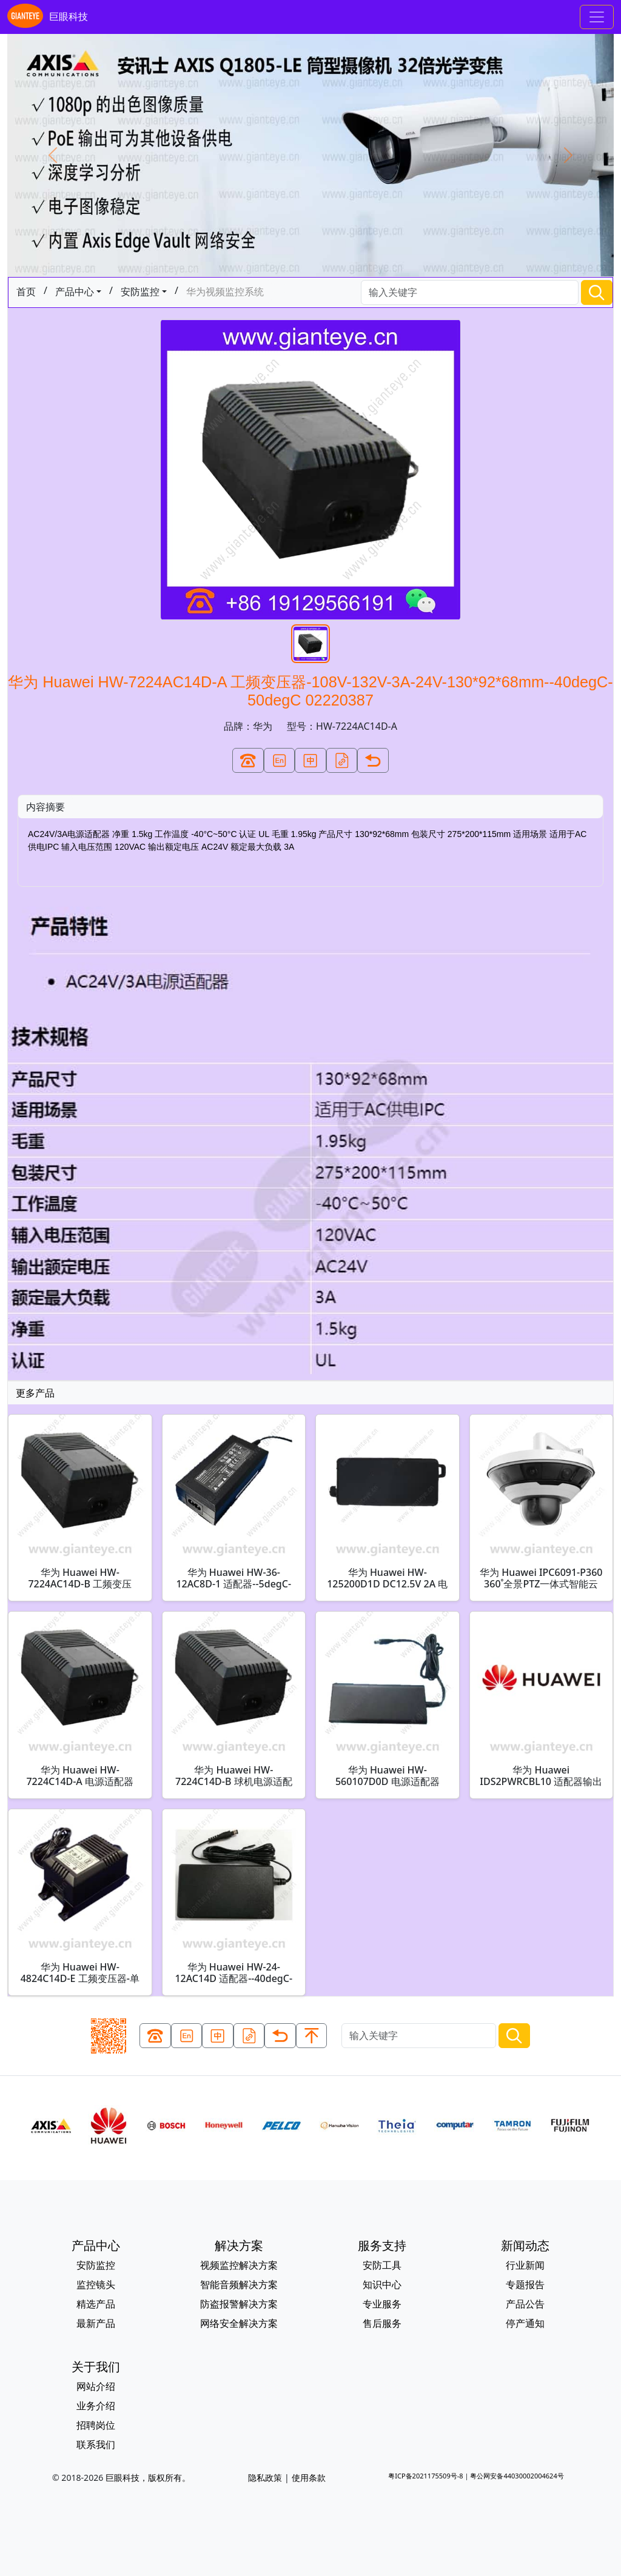 The width and height of the screenshot is (621, 2576). What do you see at coordinates (239, 2284) in the screenshot?
I see `智能音频解决方案` at bounding box center [239, 2284].